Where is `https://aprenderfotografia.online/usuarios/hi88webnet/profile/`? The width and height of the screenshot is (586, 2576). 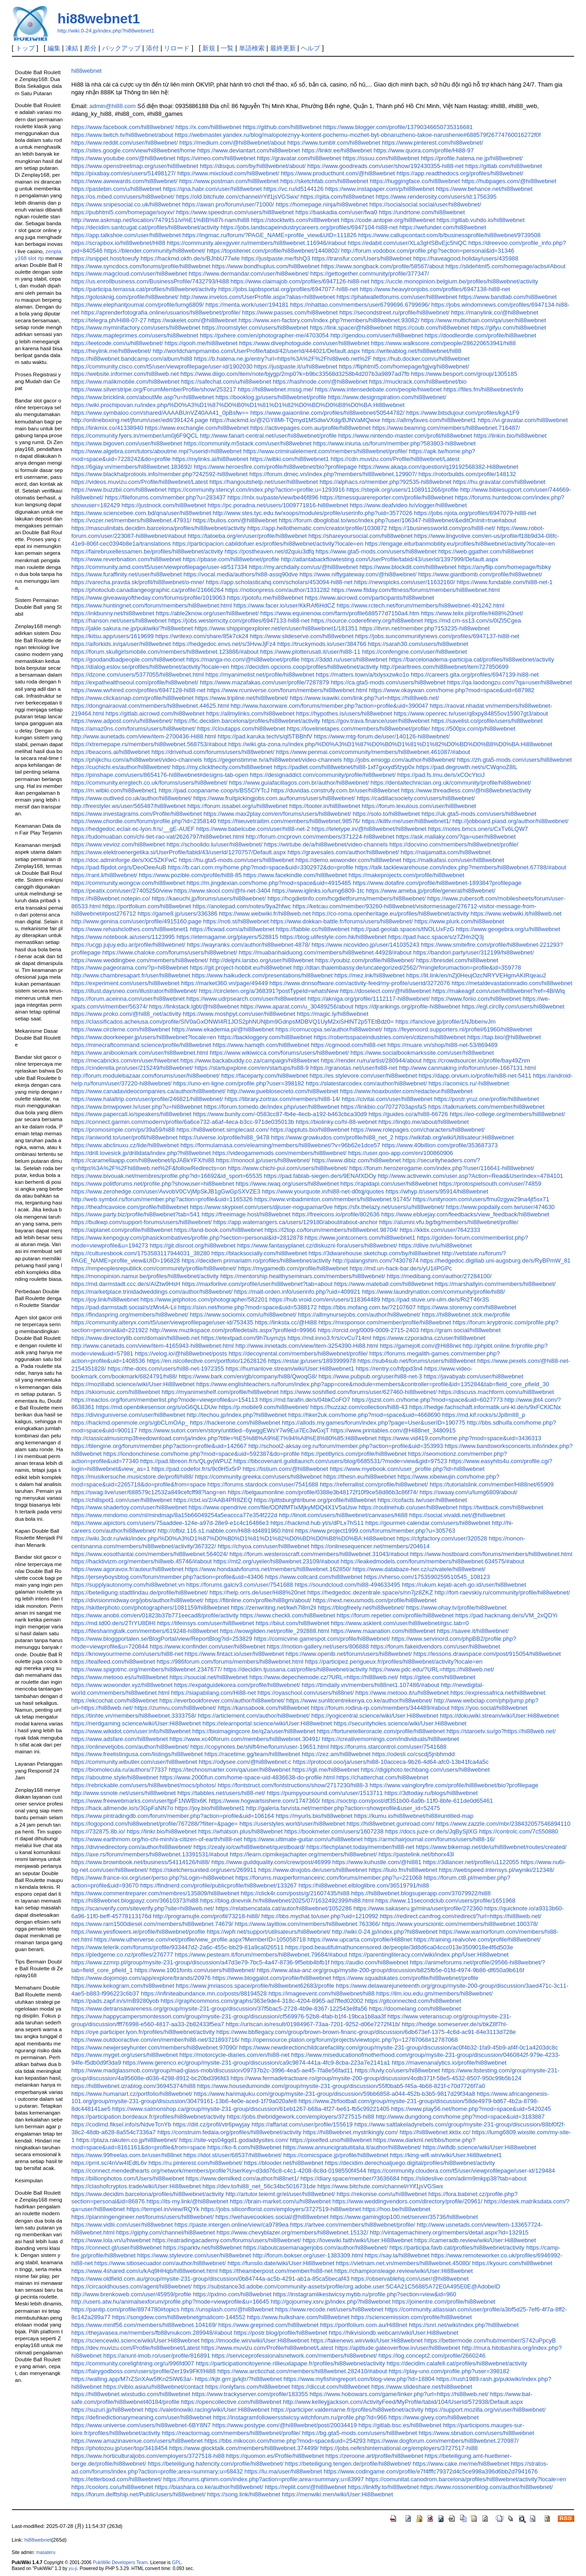
https://aprenderfotografia.online/usuarios/hi88webnet/profile/ is located at coordinates (160, 312).